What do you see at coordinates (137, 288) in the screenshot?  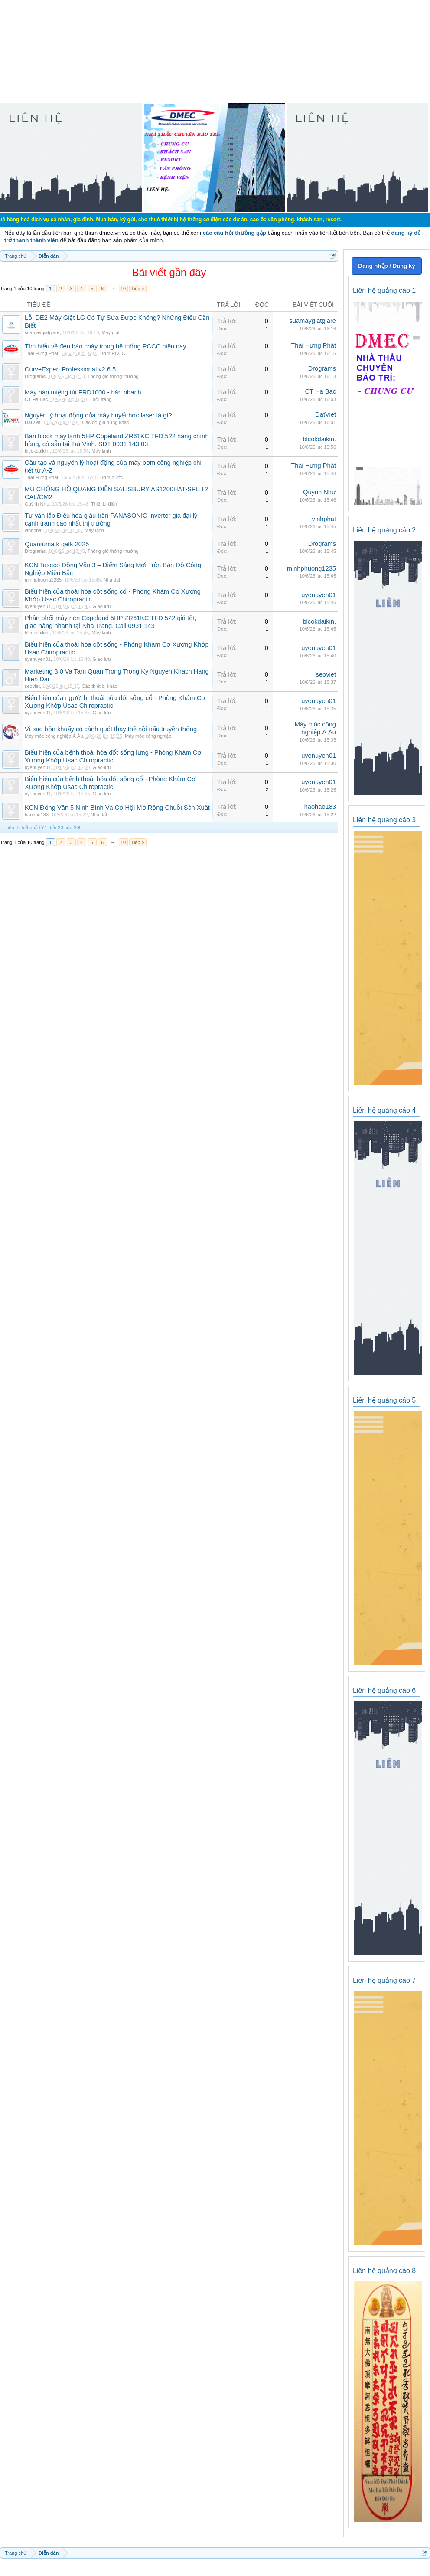 I see `Tiếp >` at bounding box center [137, 288].